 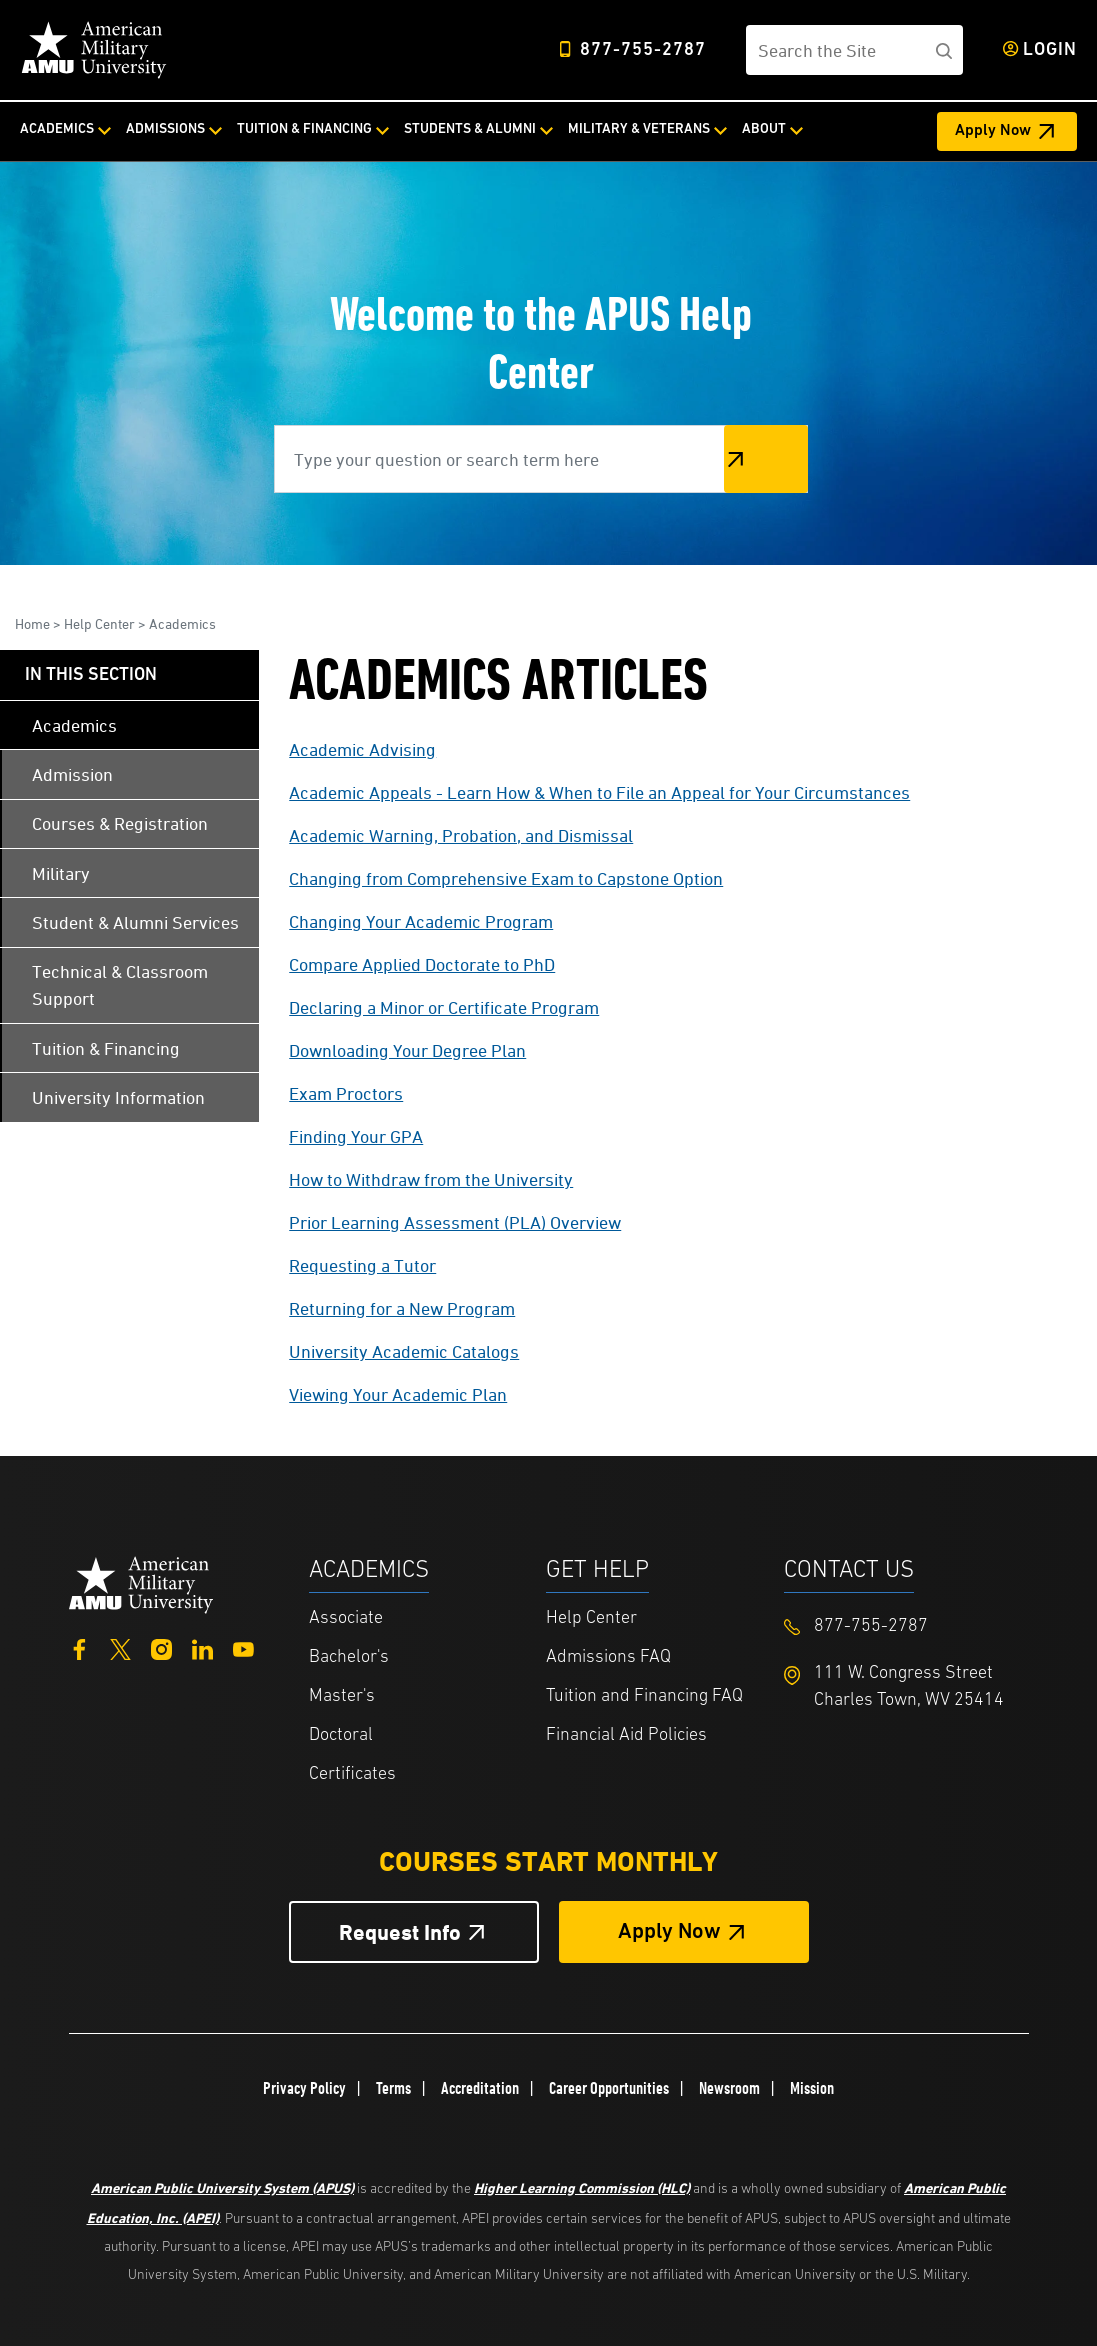 I want to click on [Home], so click(x=94, y=50).